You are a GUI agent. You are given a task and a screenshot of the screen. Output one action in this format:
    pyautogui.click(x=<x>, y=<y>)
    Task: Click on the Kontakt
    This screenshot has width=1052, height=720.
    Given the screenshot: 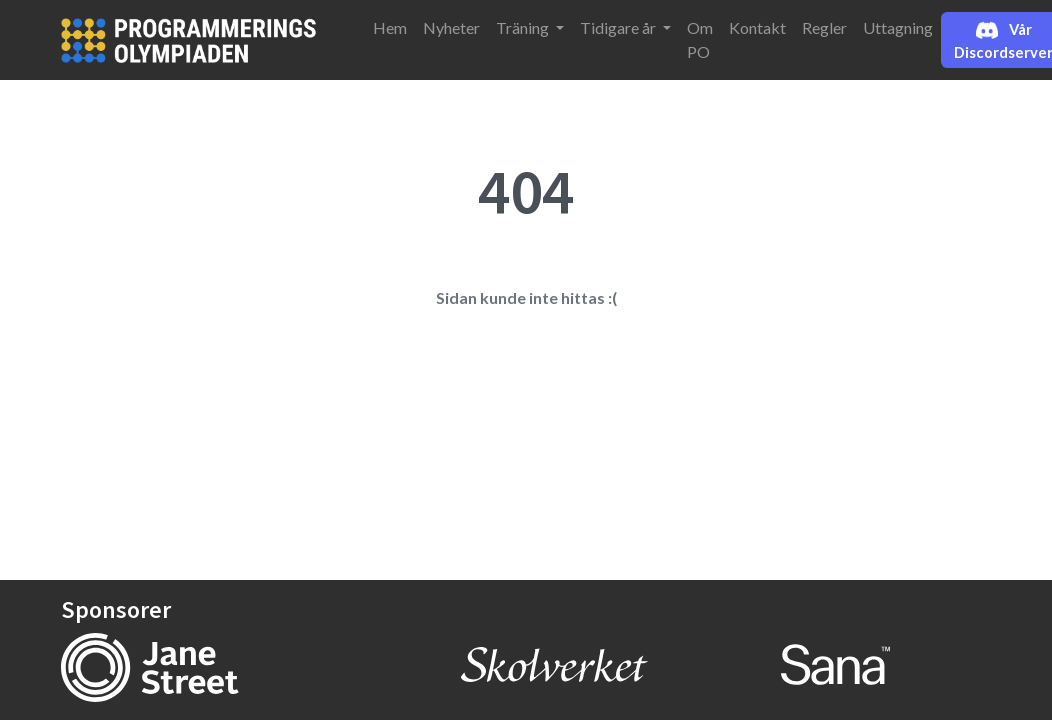 What is the action you would take?
    pyautogui.click(x=757, y=27)
    